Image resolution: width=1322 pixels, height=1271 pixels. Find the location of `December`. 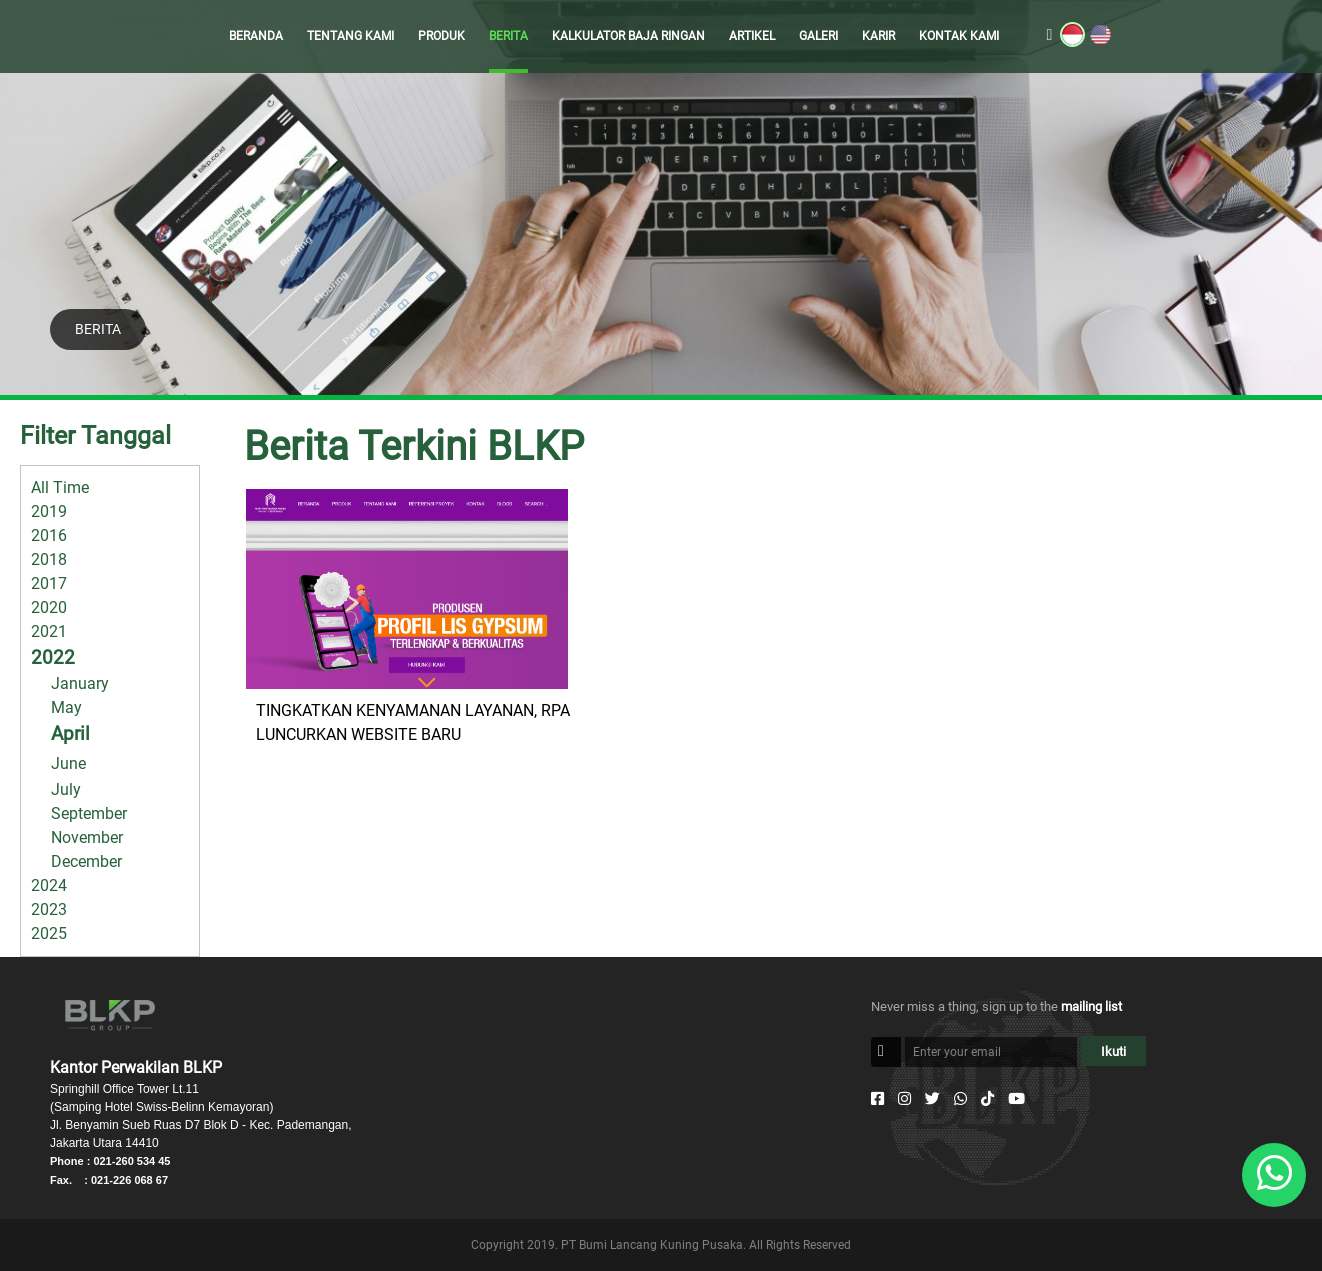

December is located at coordinates (86, 861).